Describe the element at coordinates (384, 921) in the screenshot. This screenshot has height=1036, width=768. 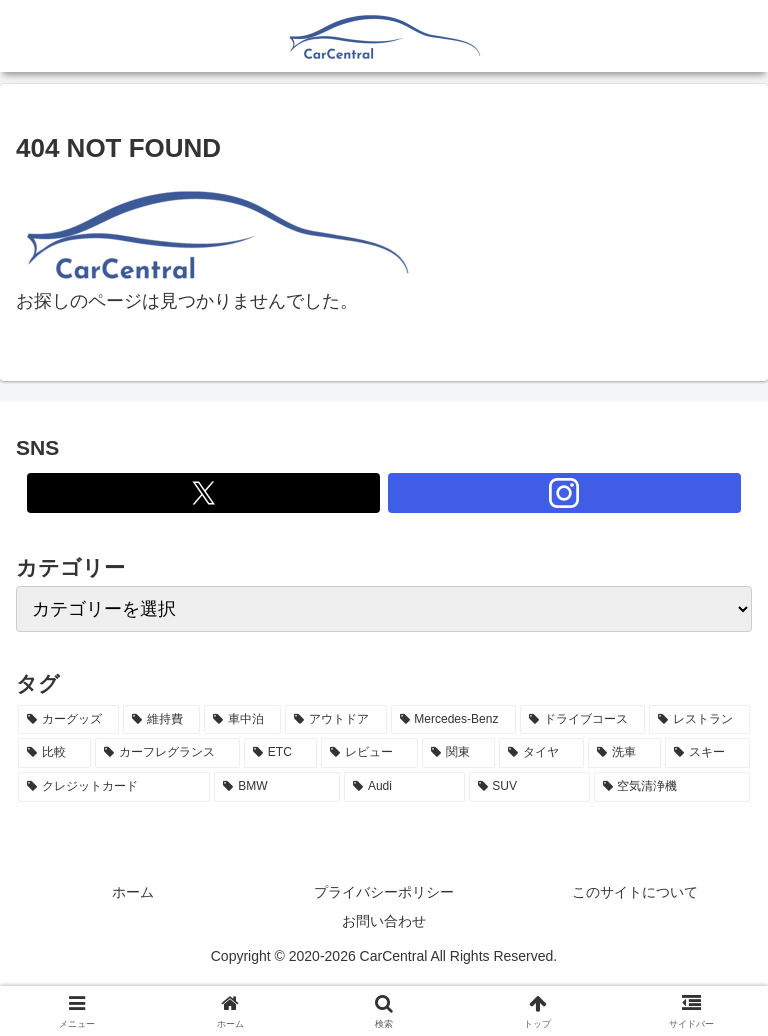
I see `お問い合わせ` at that location.